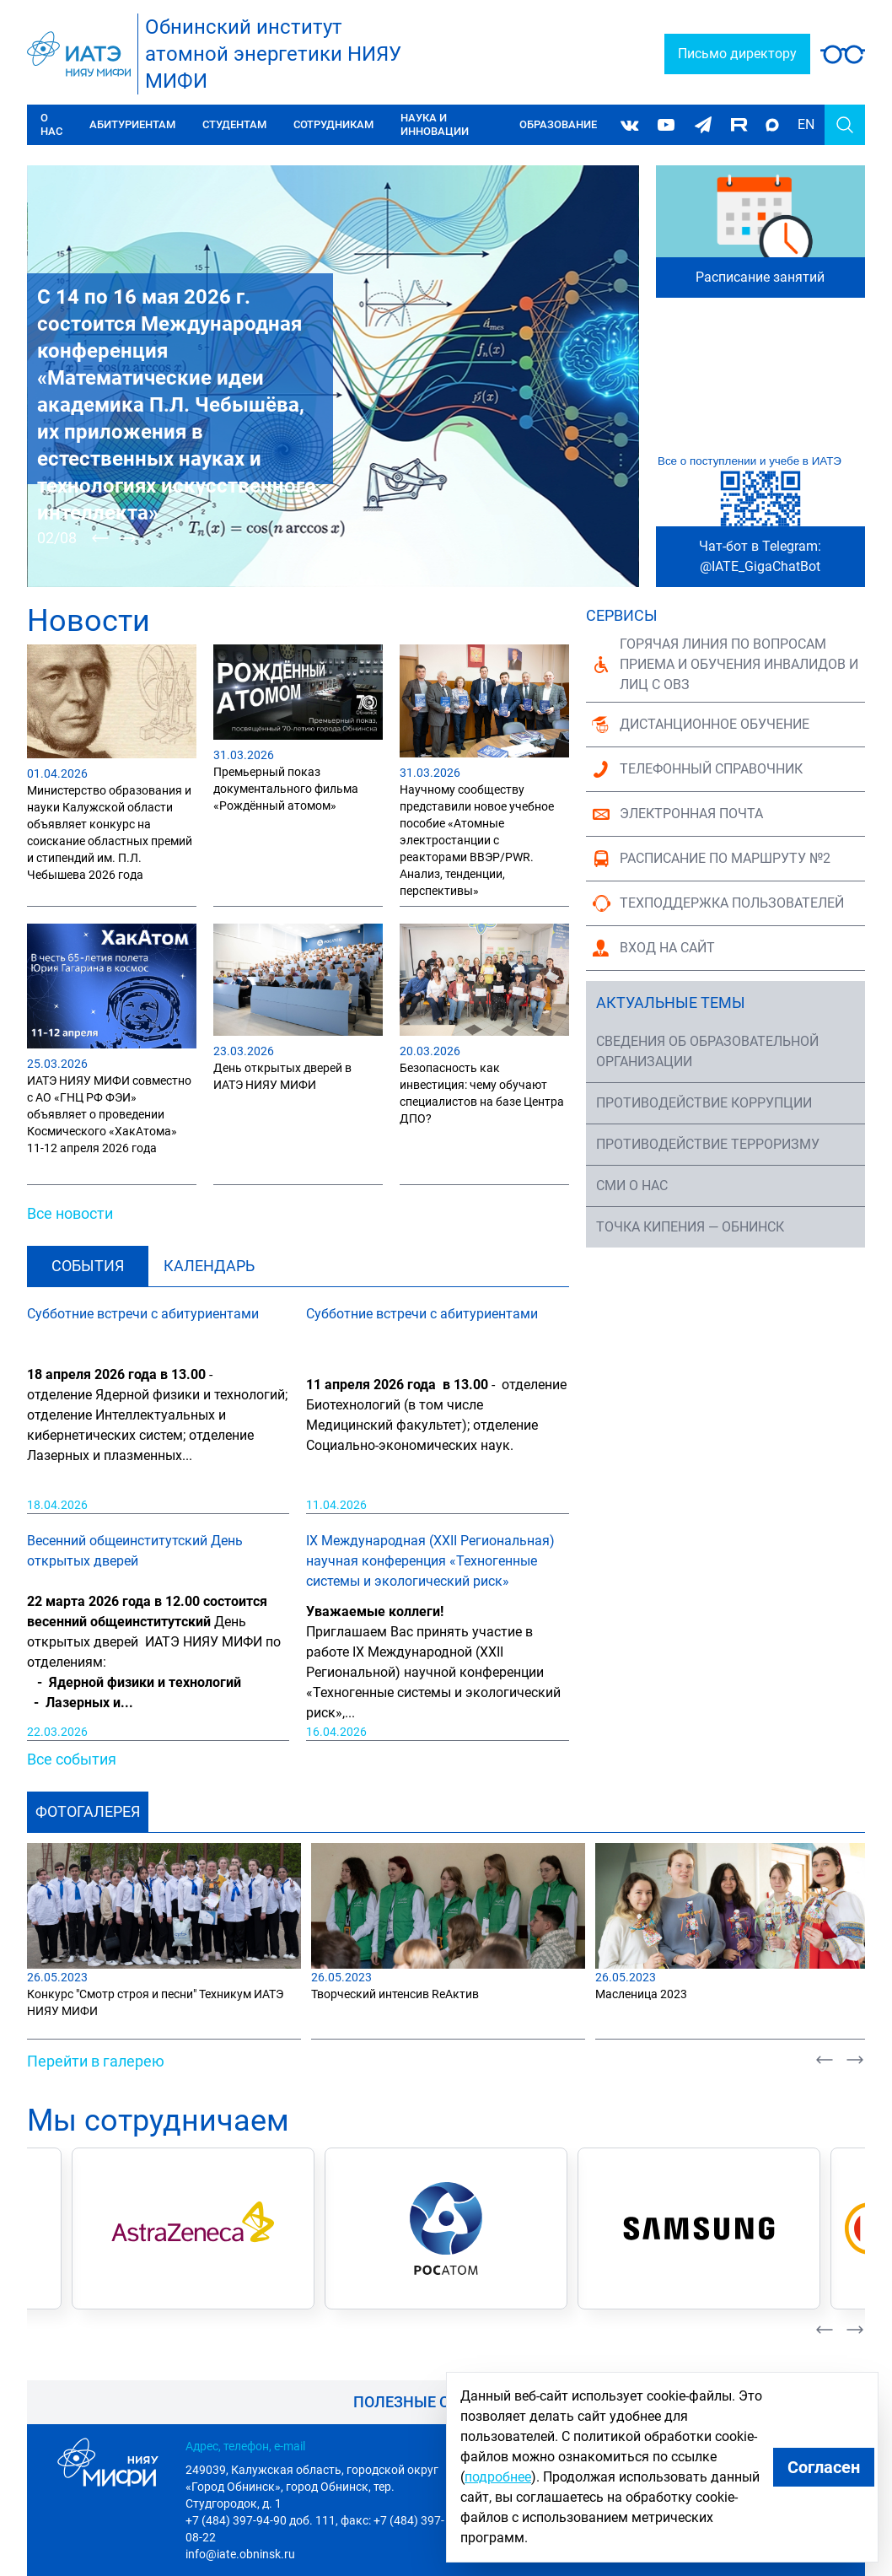 The width and height of the screenshot is (892, 2576). I want to click on О нас, so click(51, 124).